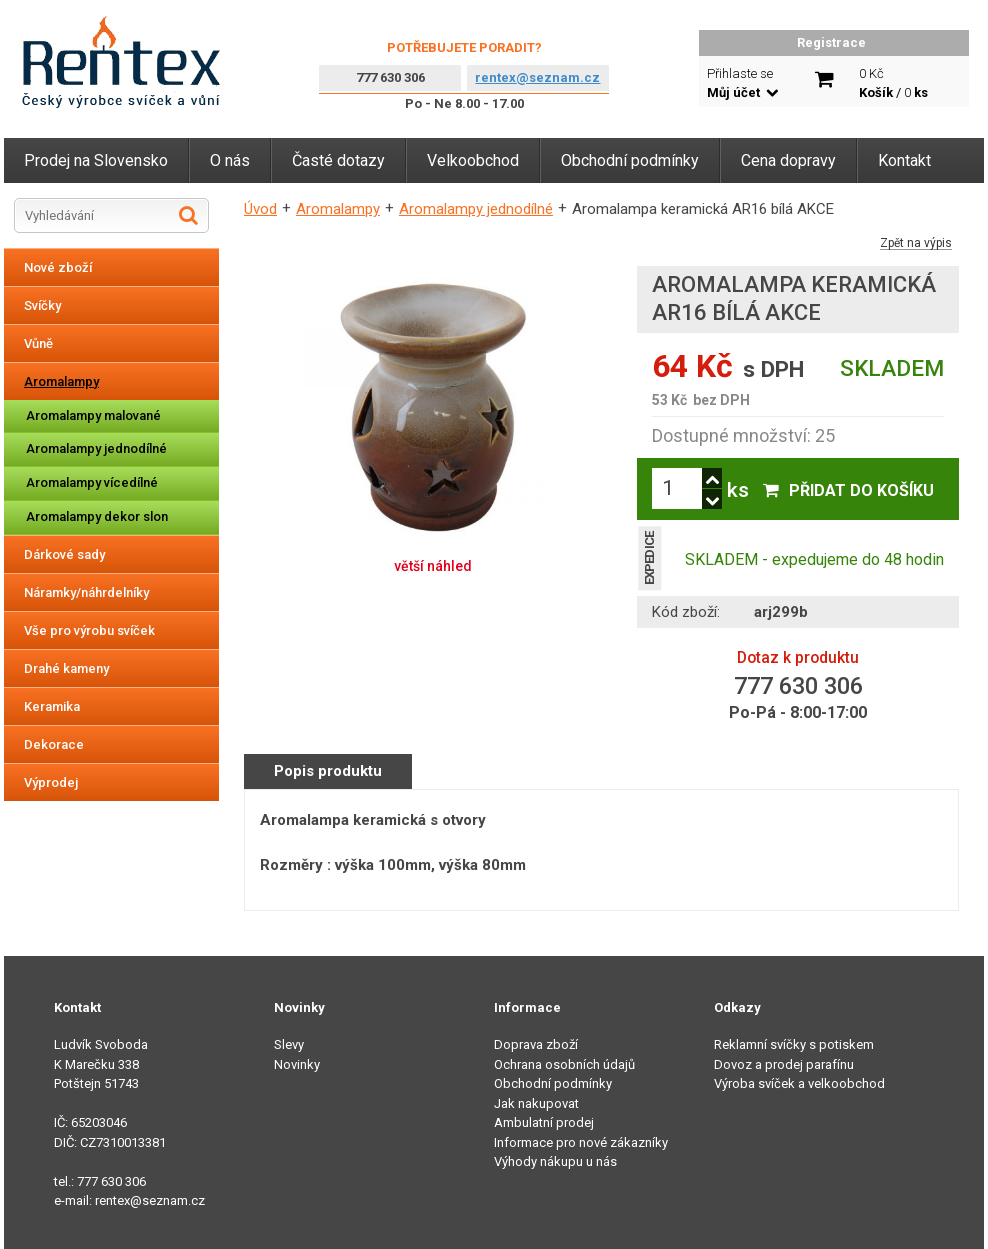 This screenshot has width=988, height=1249. Describe the element at coordinates (861, 490) in the screenshot. I see `Přidat do košíku` at that location.